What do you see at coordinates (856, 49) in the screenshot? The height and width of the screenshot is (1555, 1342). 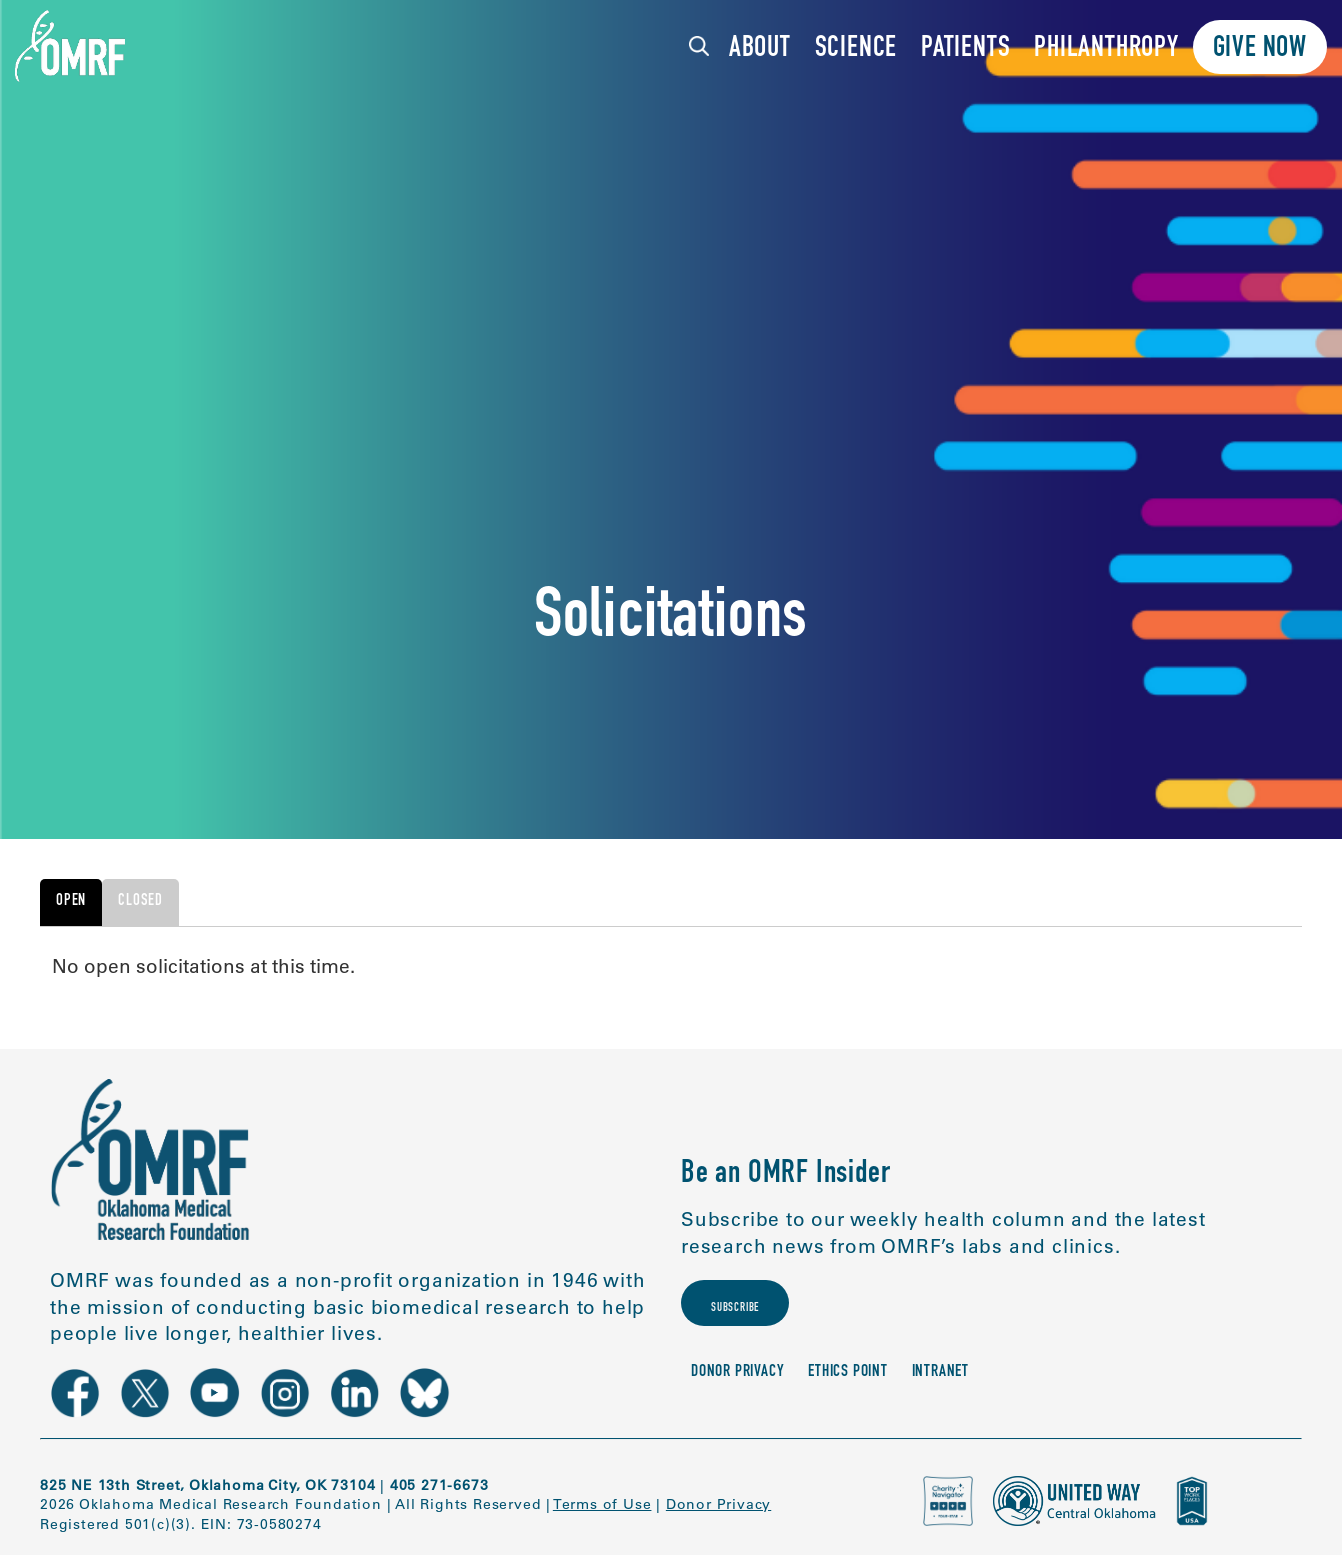 I see `Science` at bounding box center [856, 49].